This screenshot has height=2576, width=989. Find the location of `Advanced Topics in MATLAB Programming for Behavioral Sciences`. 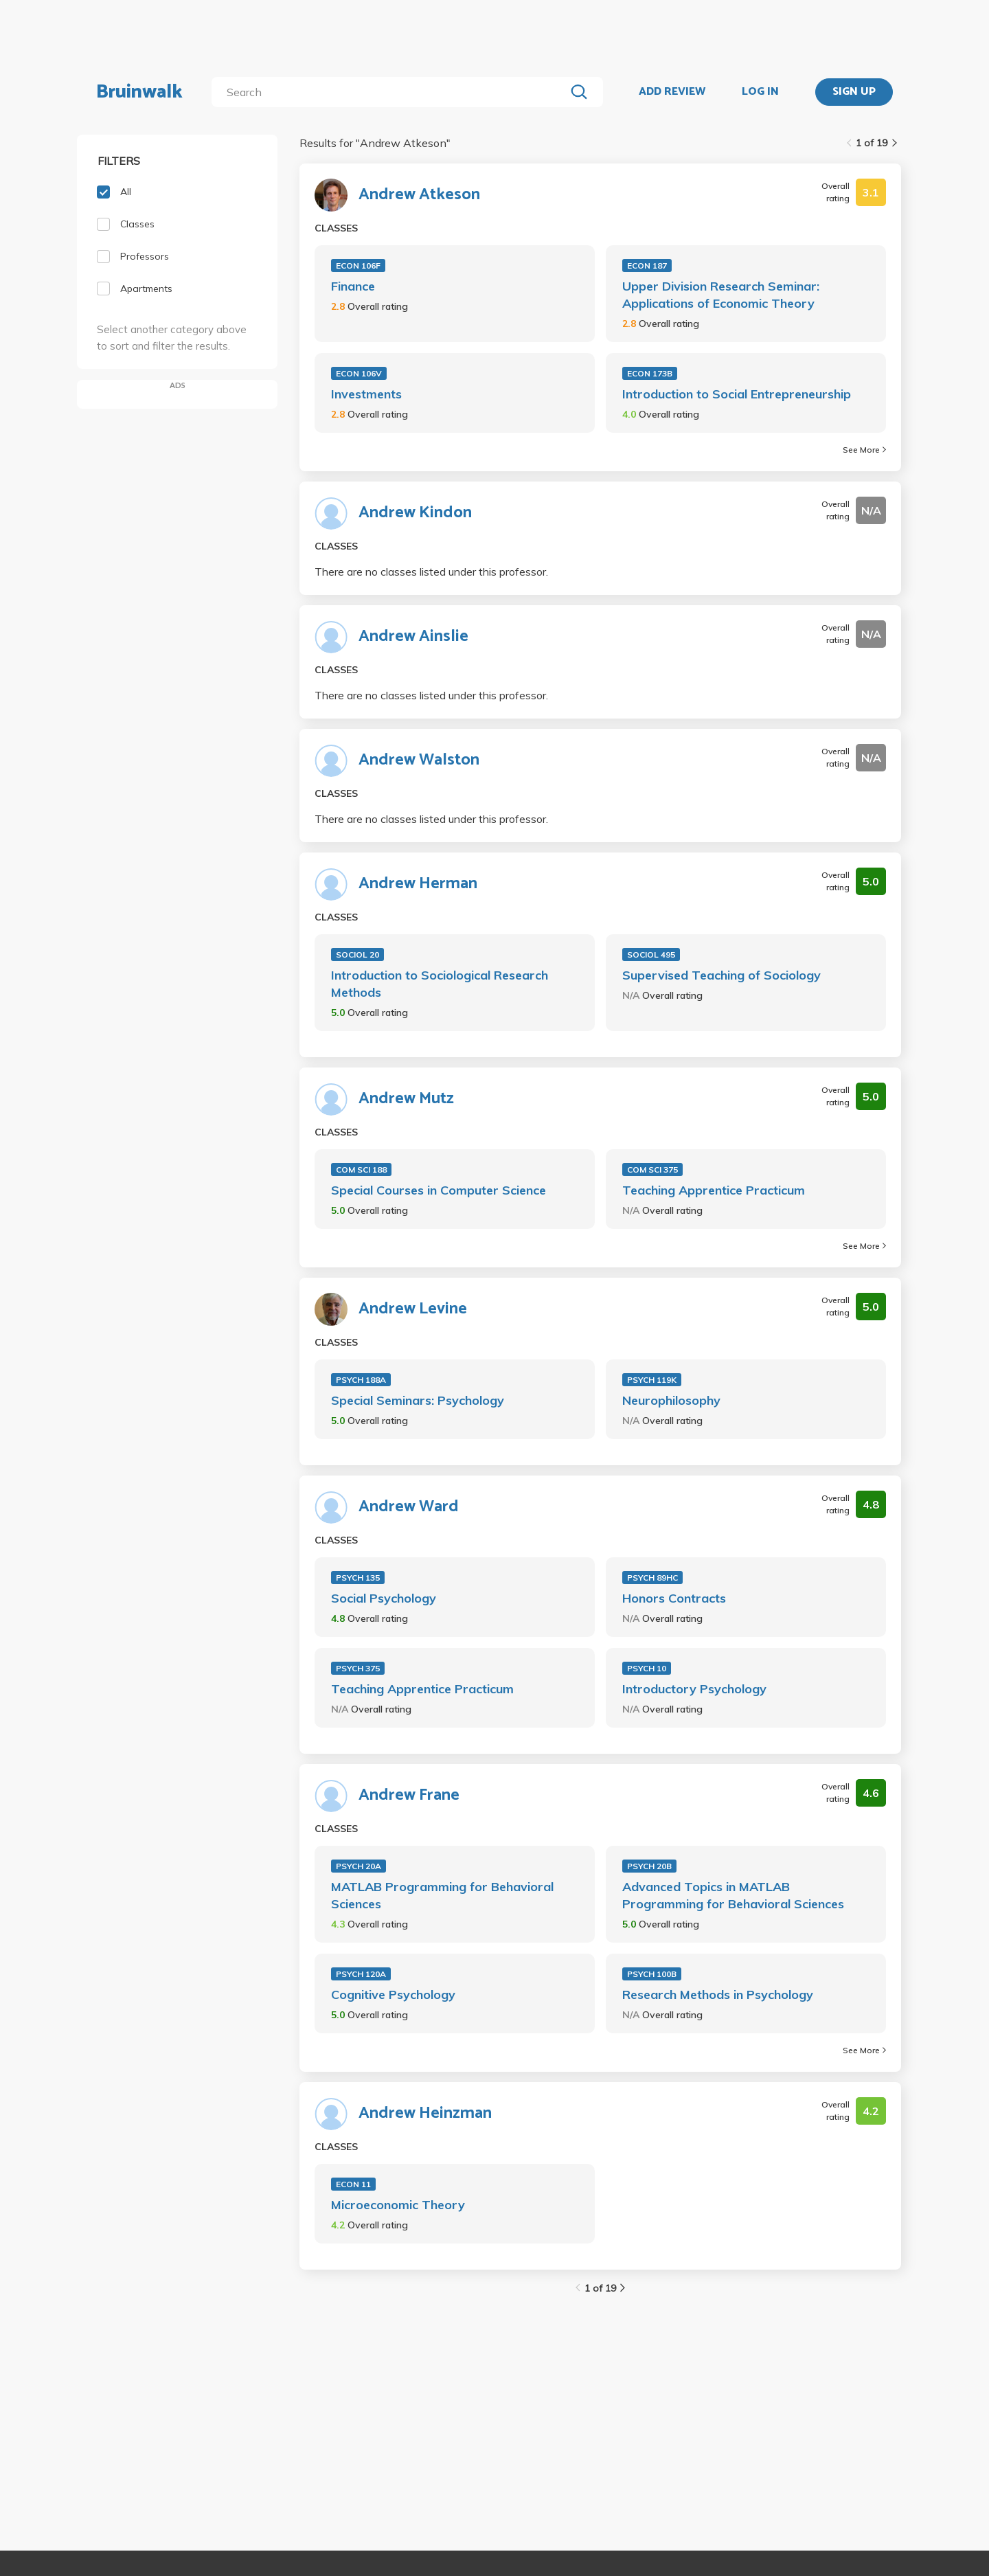

Advanced Topics in MATLAB Programming for Behavioral Sciences is located at coordinates (733, 1895).